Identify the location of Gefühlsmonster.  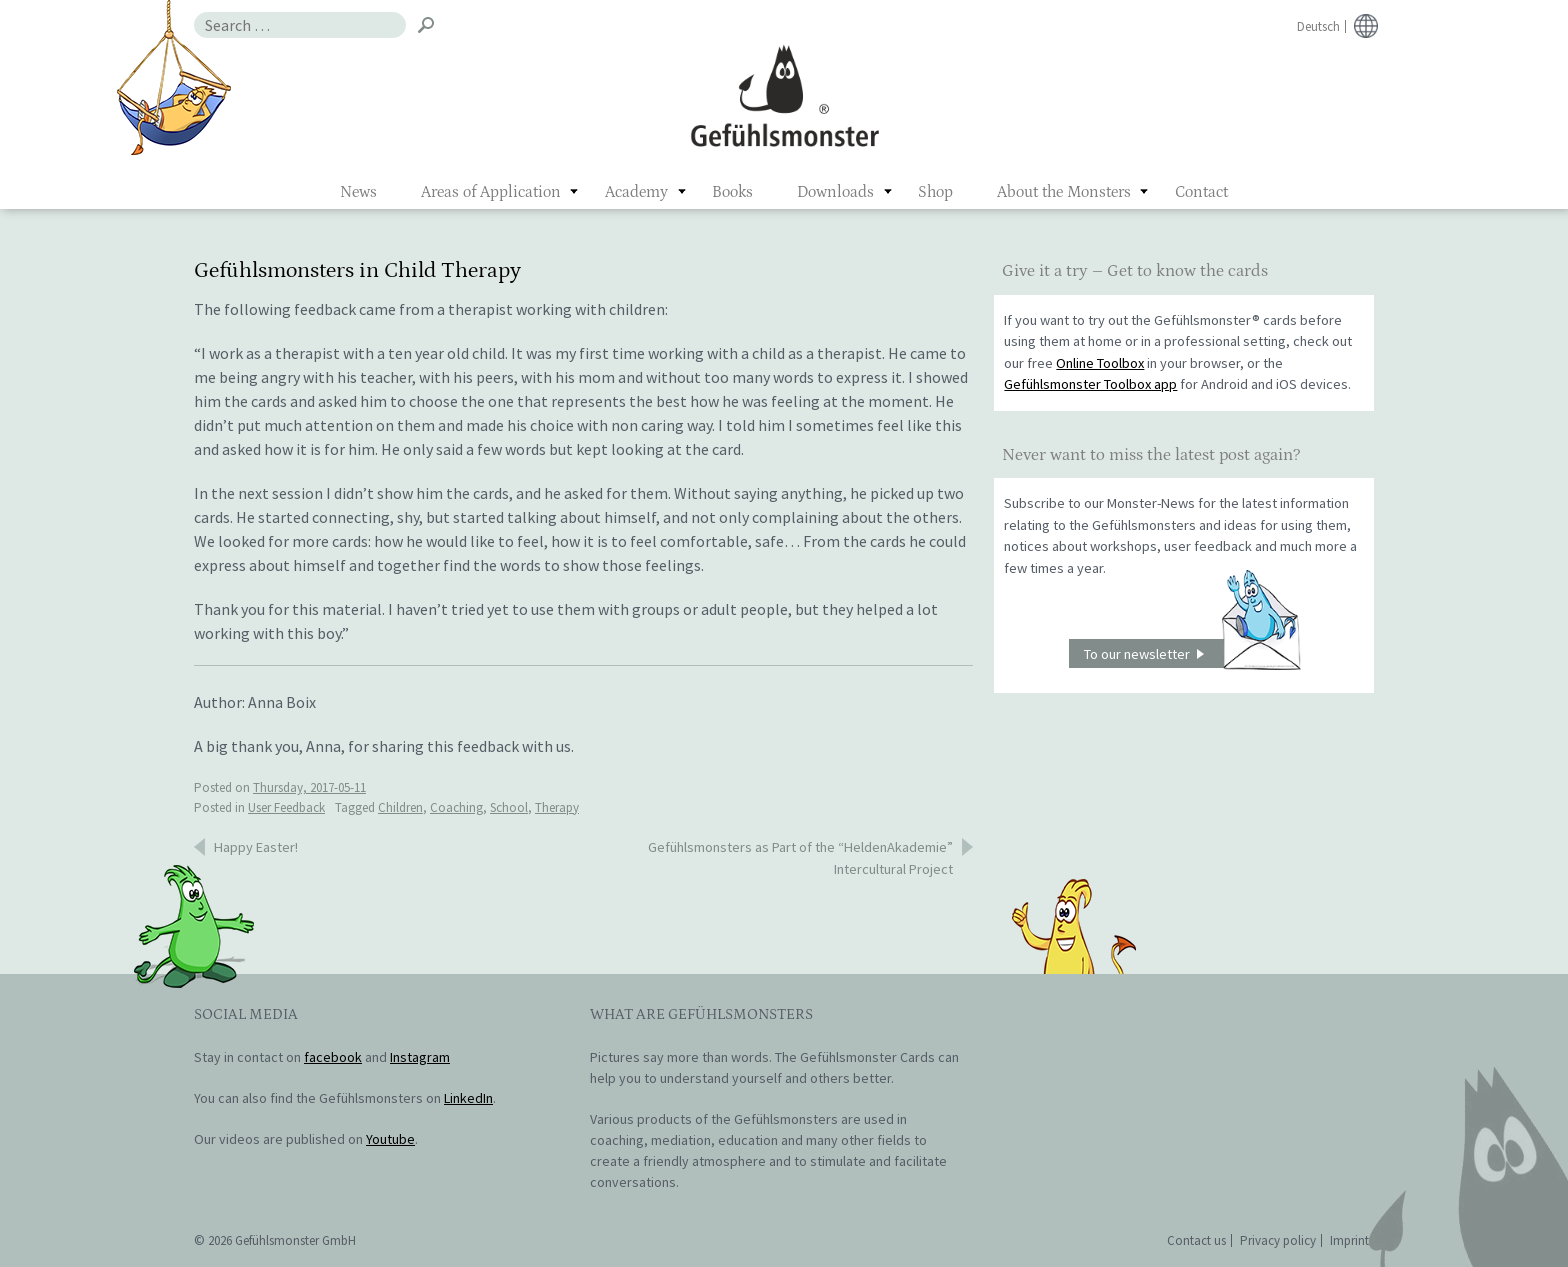
(784, 95).